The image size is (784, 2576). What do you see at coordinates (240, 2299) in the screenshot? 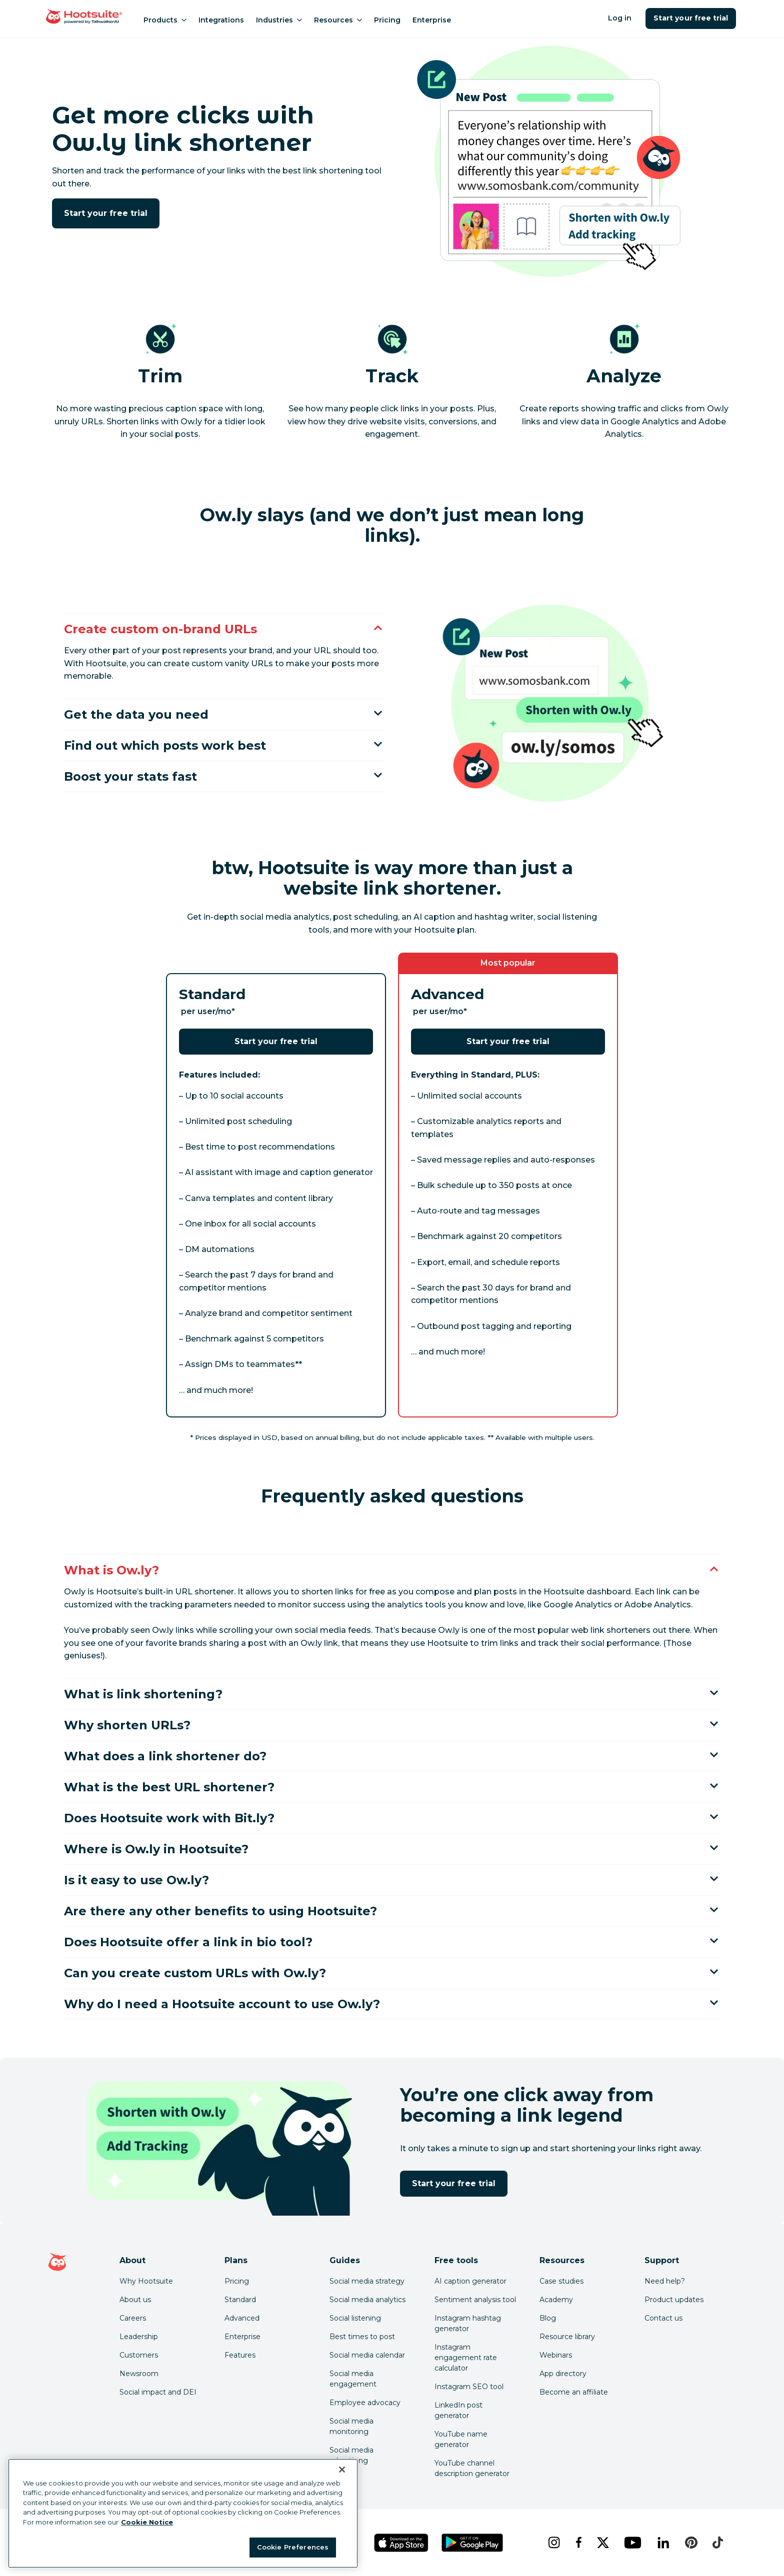
I see `Standard [Click here to learn about Hootsuite's Standard plan]` at bounding box center [240, 2299].